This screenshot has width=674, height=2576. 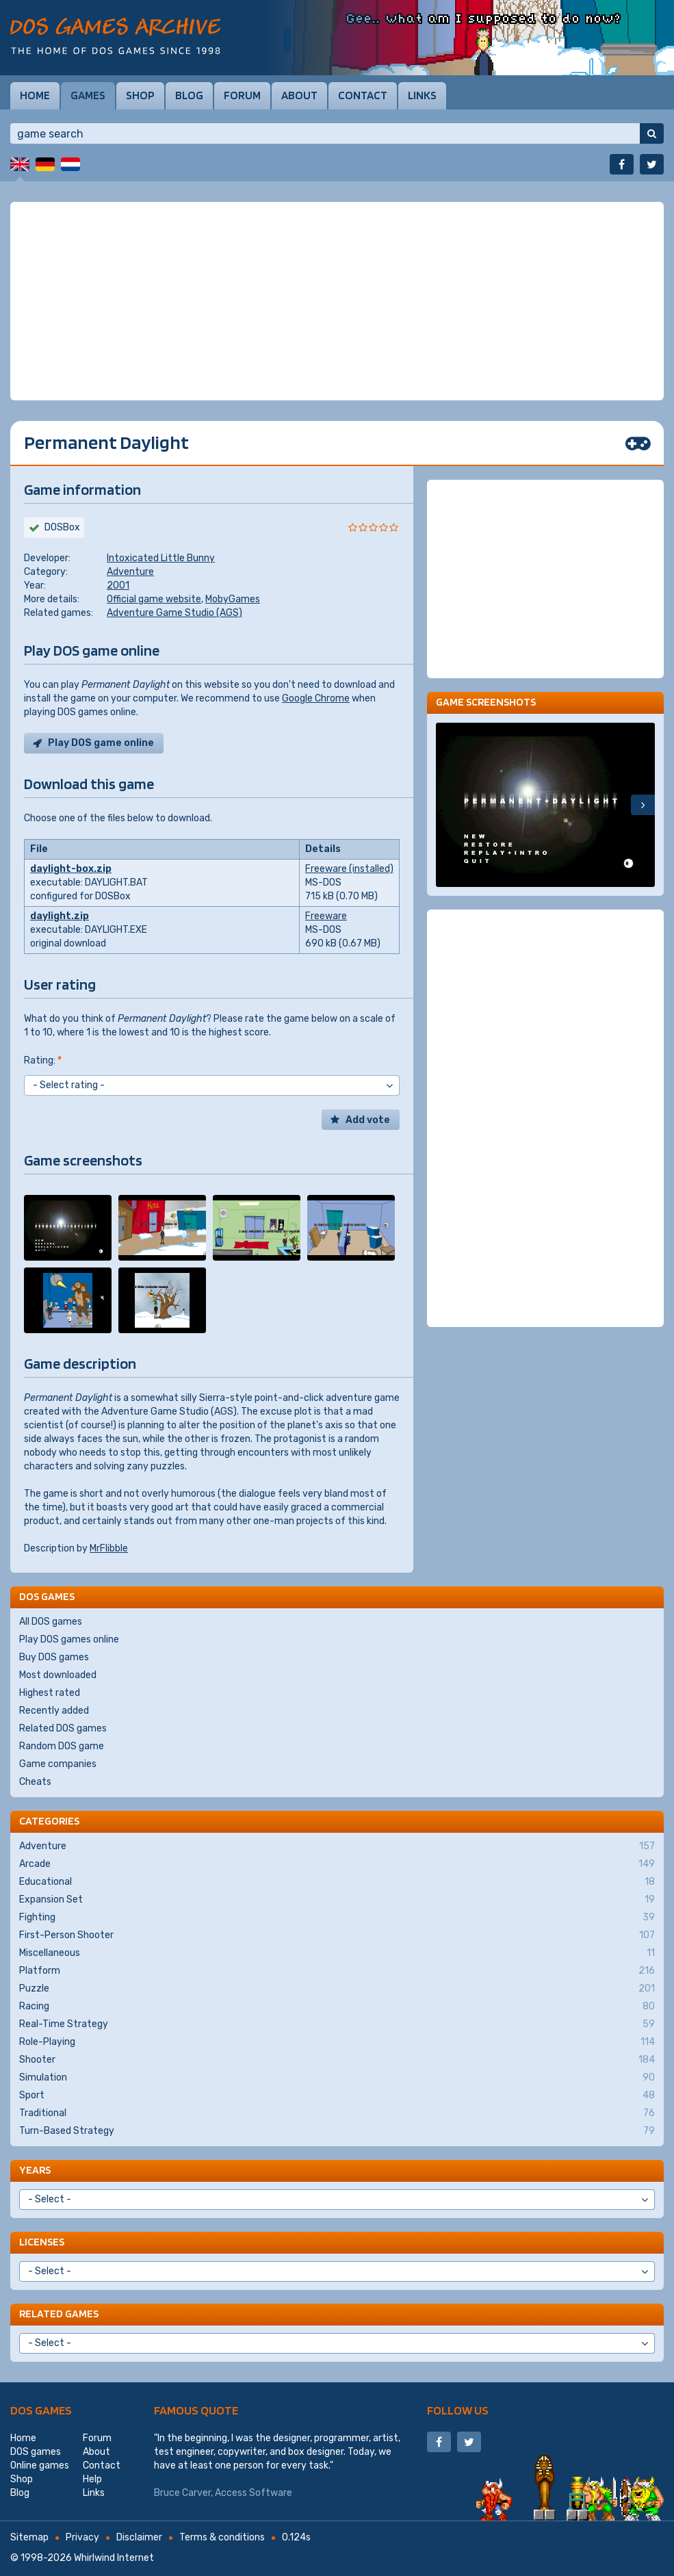 I want to click on Online games, so click(x=39, y=2465).